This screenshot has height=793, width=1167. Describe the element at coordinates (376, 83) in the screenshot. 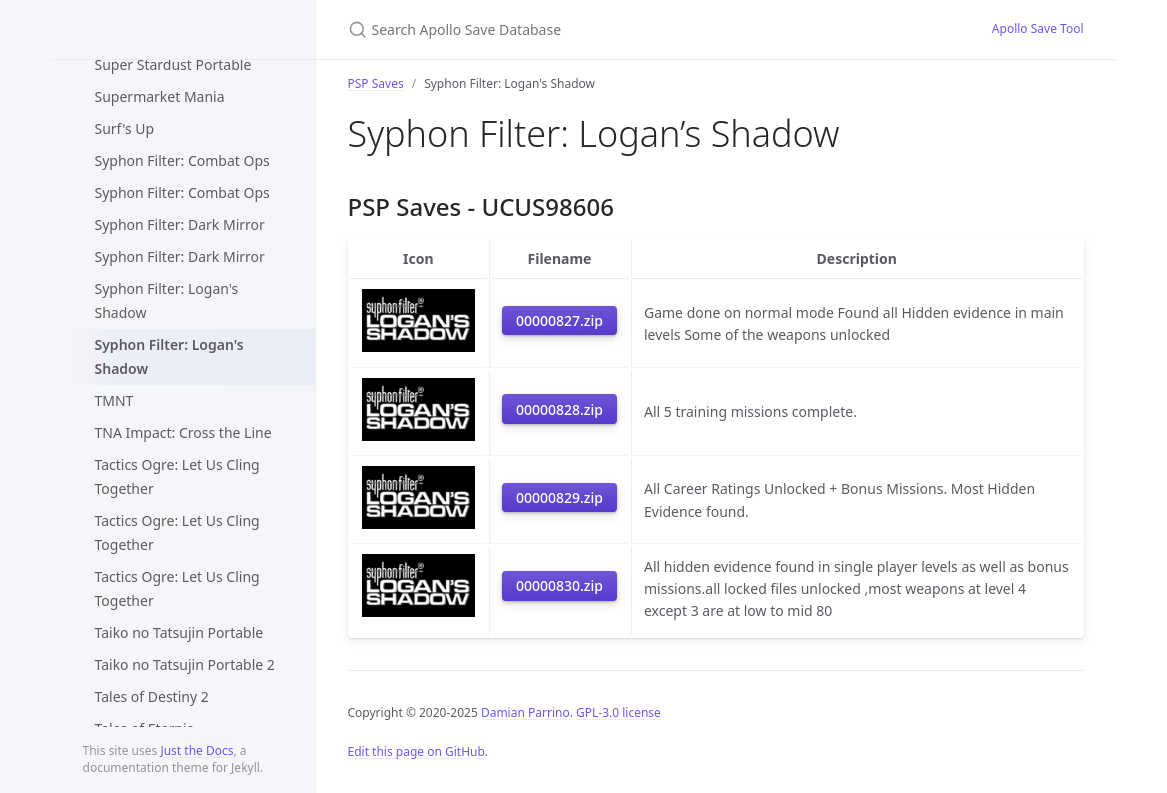

I see `PSP Saves` at that location.